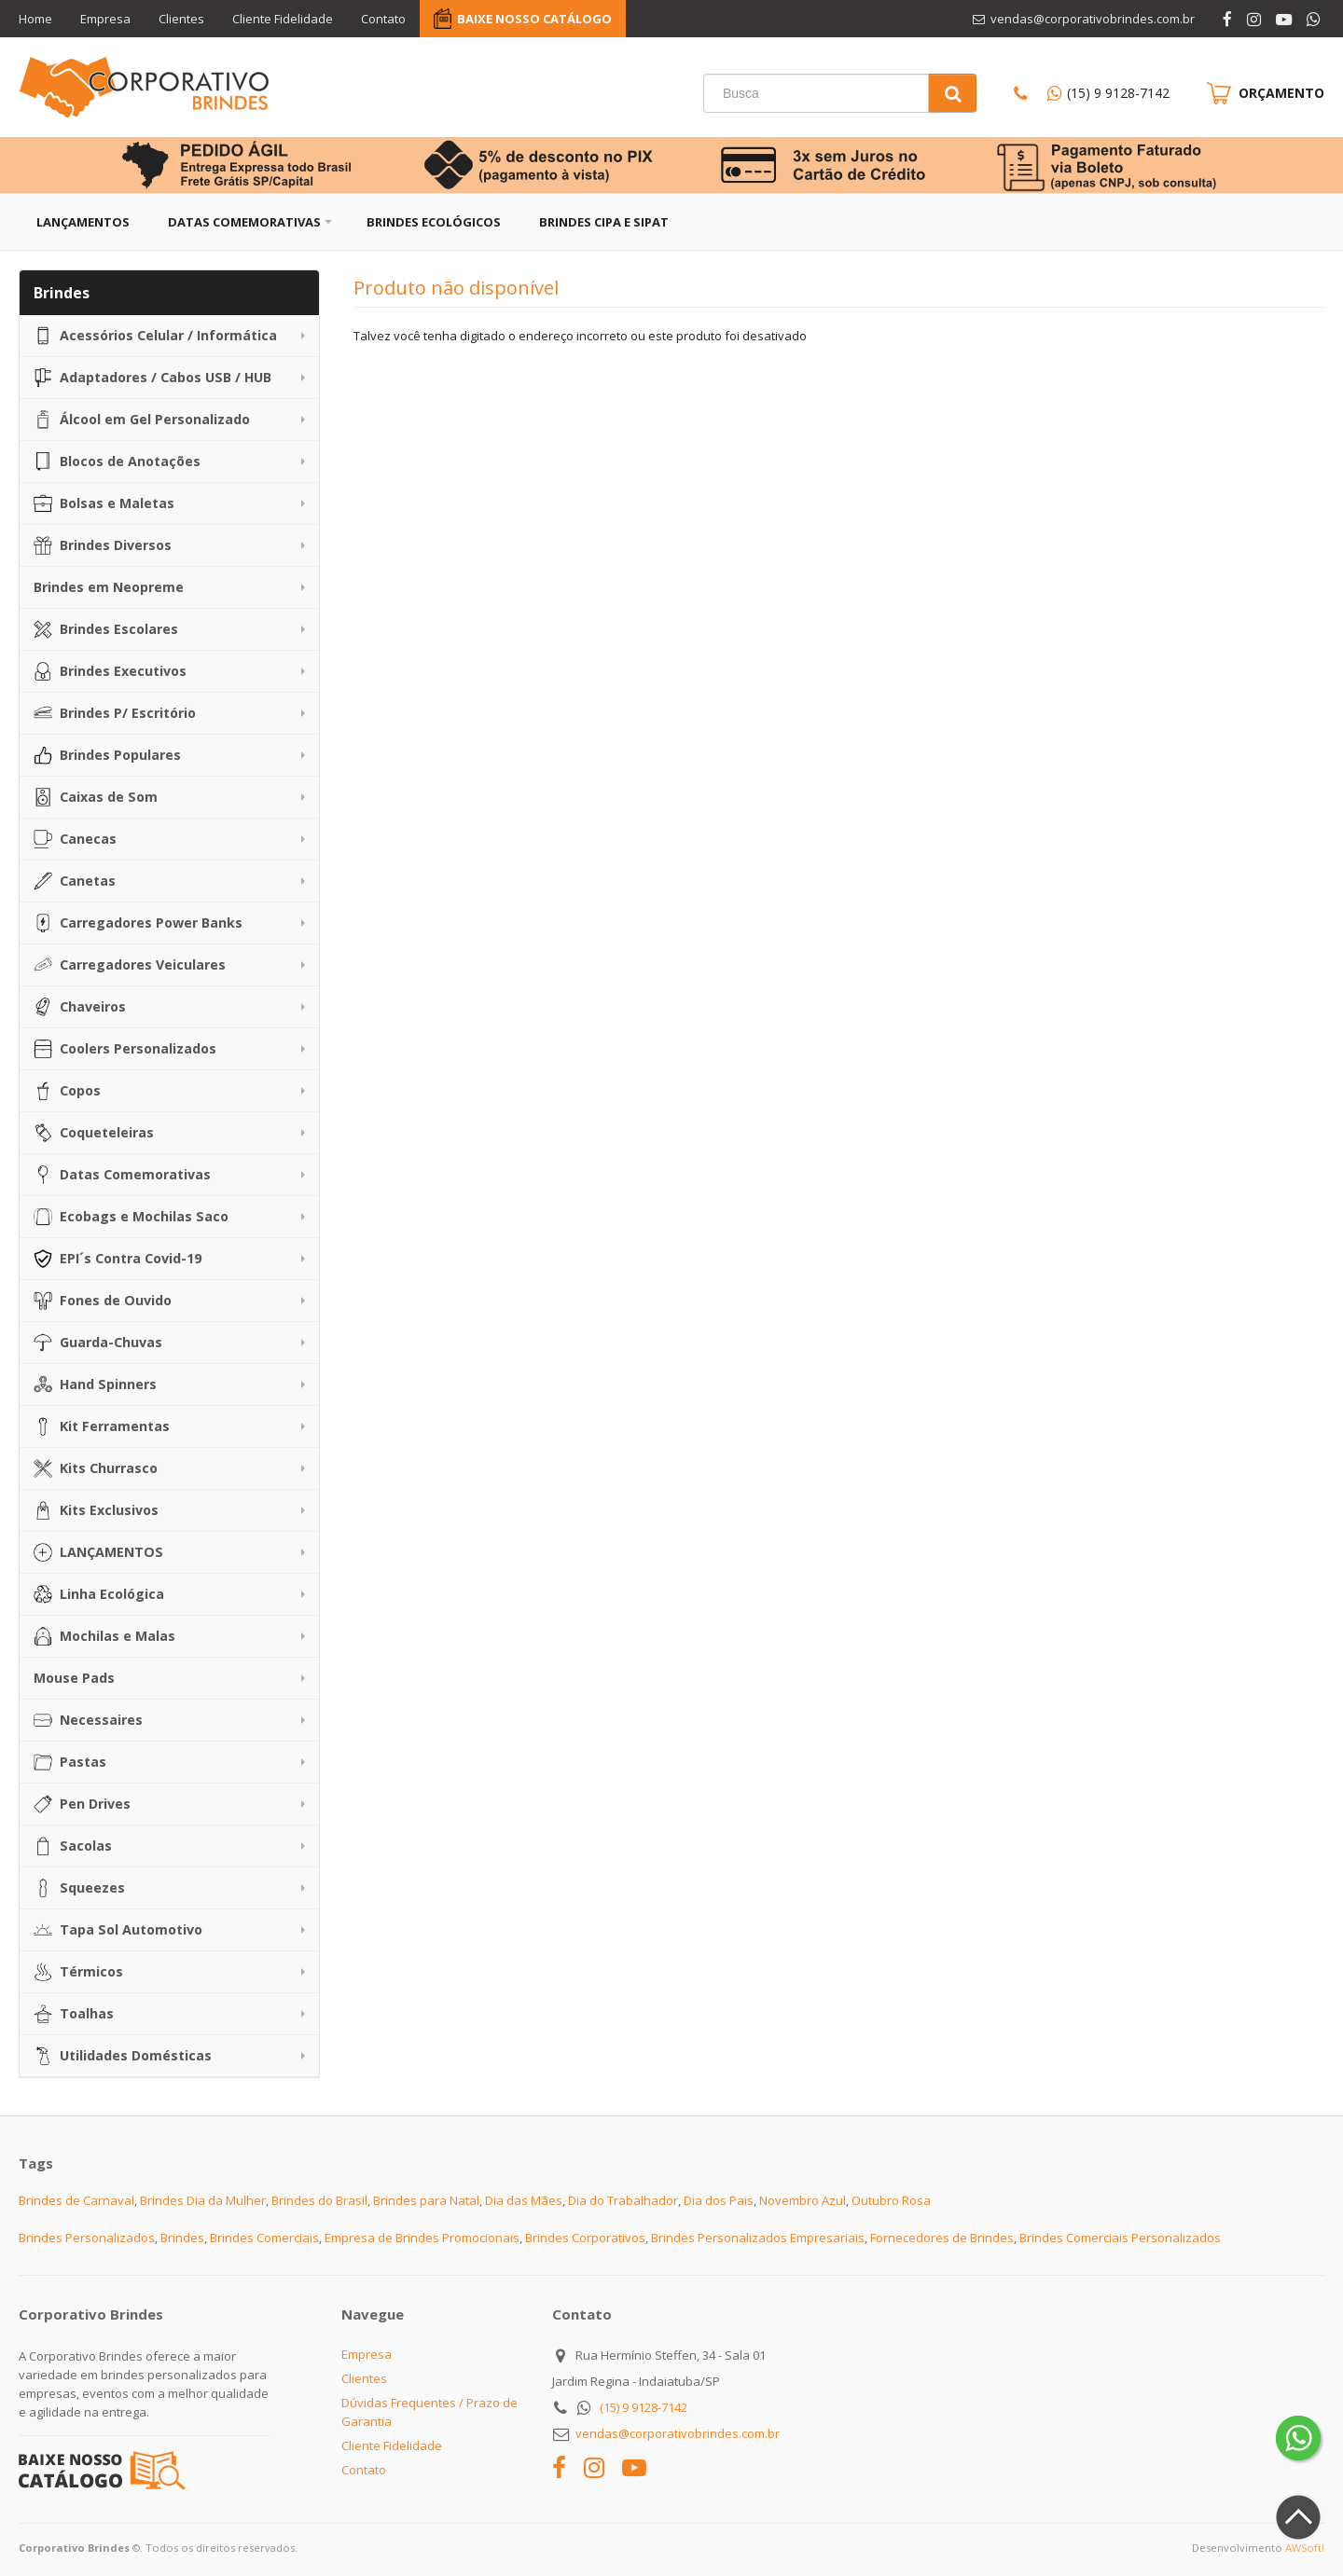 The width and height of the screenshot is (1343, 2576). What do you see at coordinates (104, 1636) in the screenshot?
I see `Mochilas e Malas` at bounding box center [104, 1636].